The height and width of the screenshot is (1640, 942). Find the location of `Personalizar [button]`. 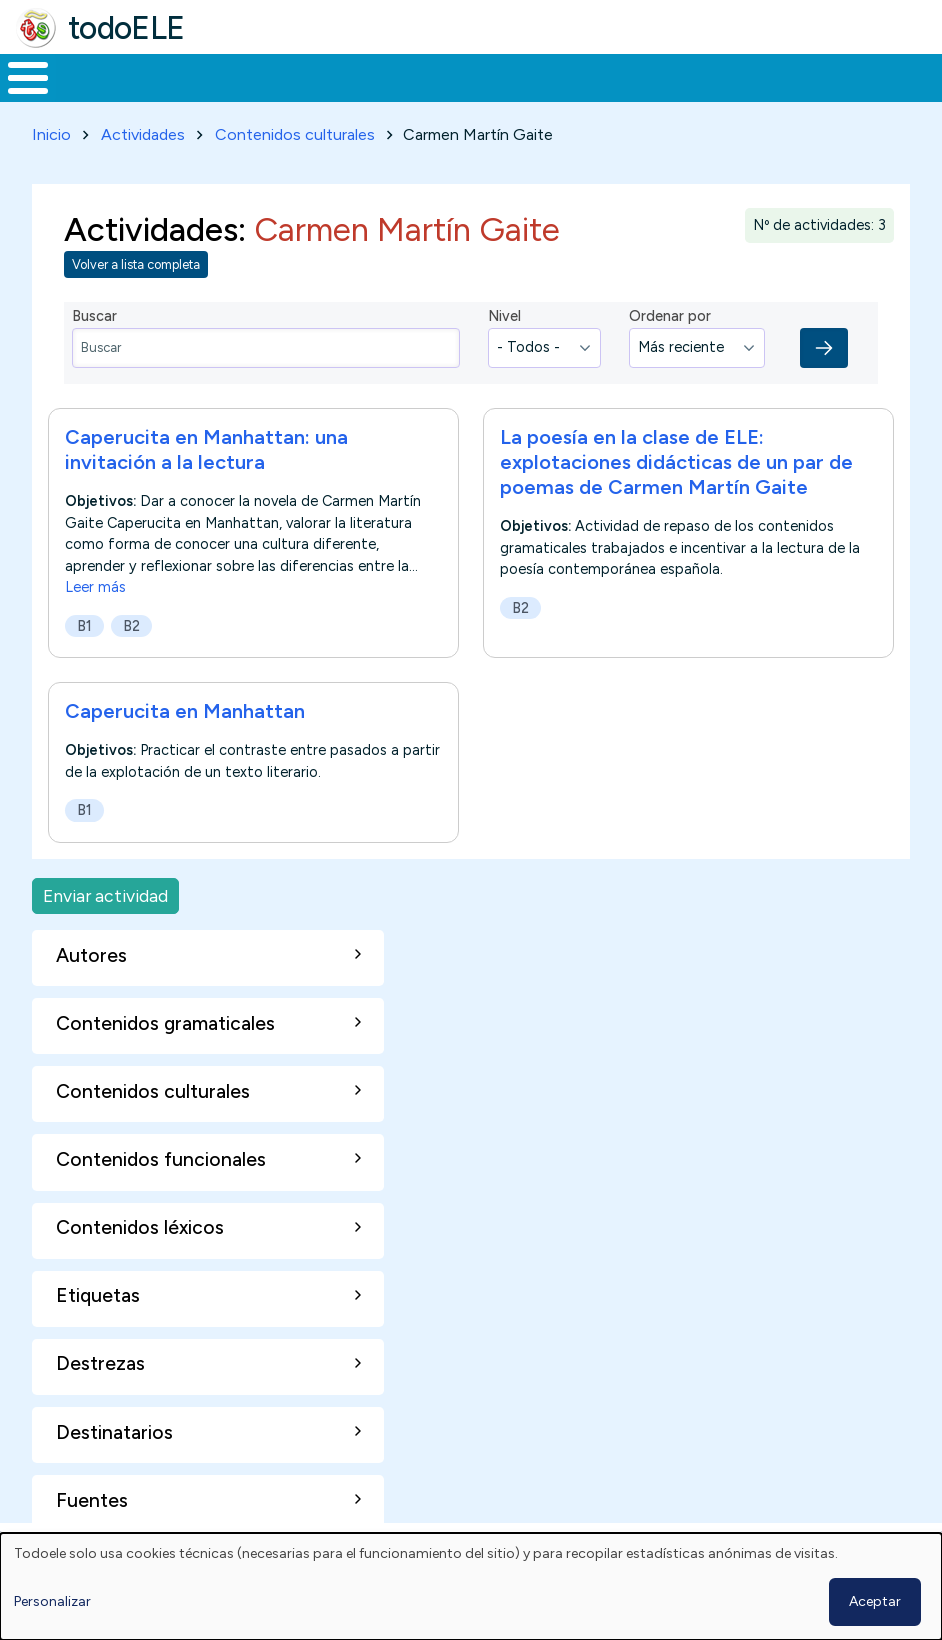

Personalizar [button] is located at coordinates (52, 1601).